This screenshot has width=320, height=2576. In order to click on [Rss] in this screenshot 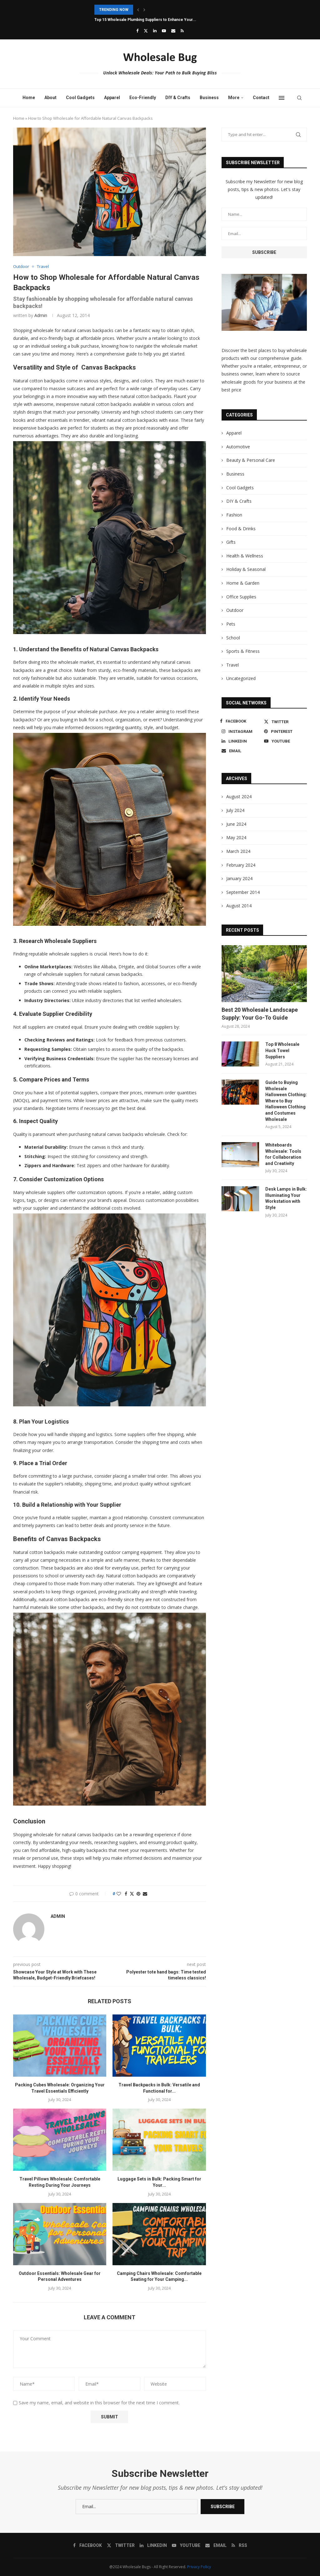, I will do `click(182, 30)`.